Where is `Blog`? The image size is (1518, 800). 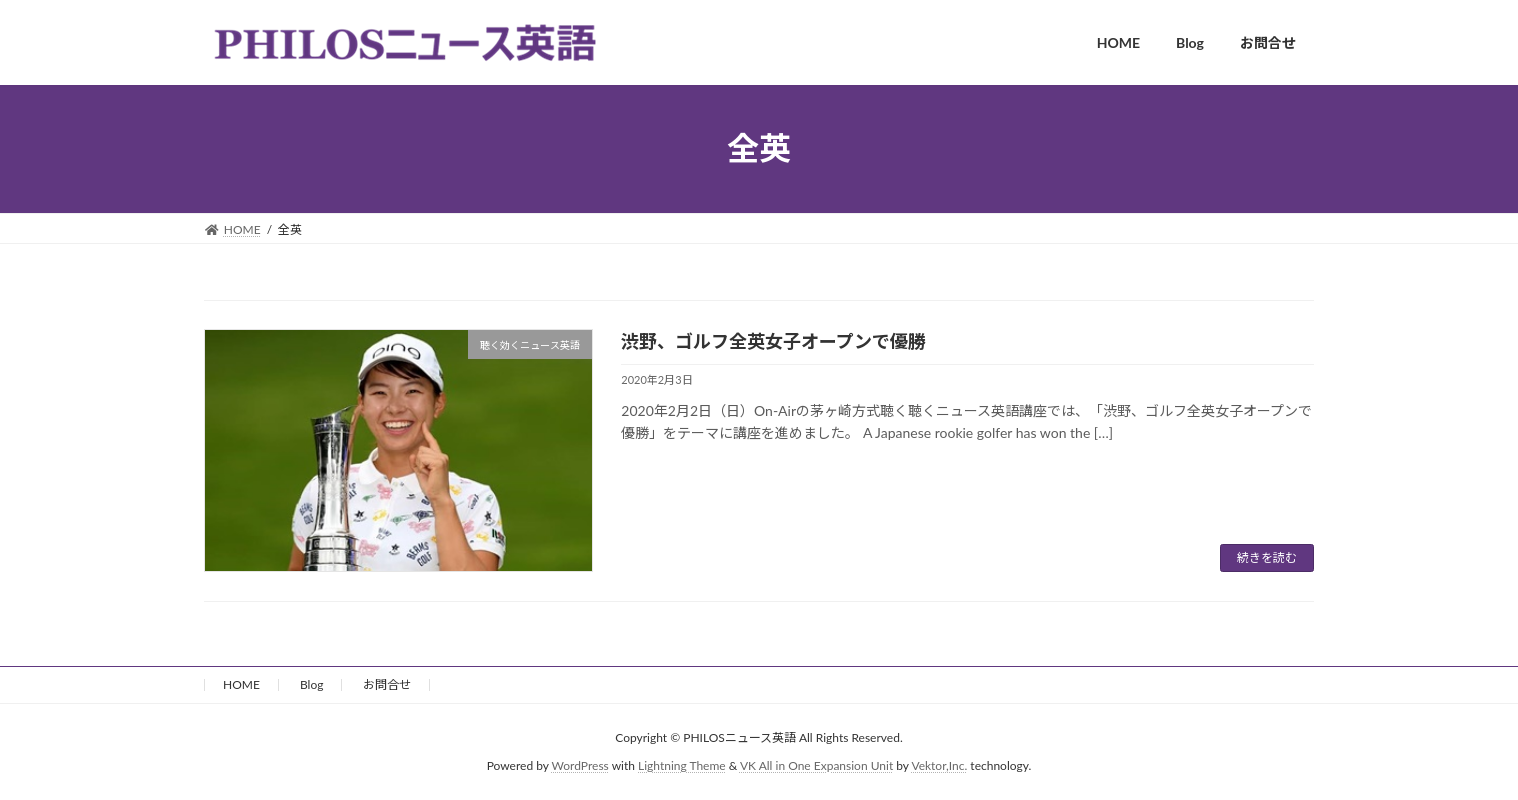 Blog is located at coordinates (311, 684).